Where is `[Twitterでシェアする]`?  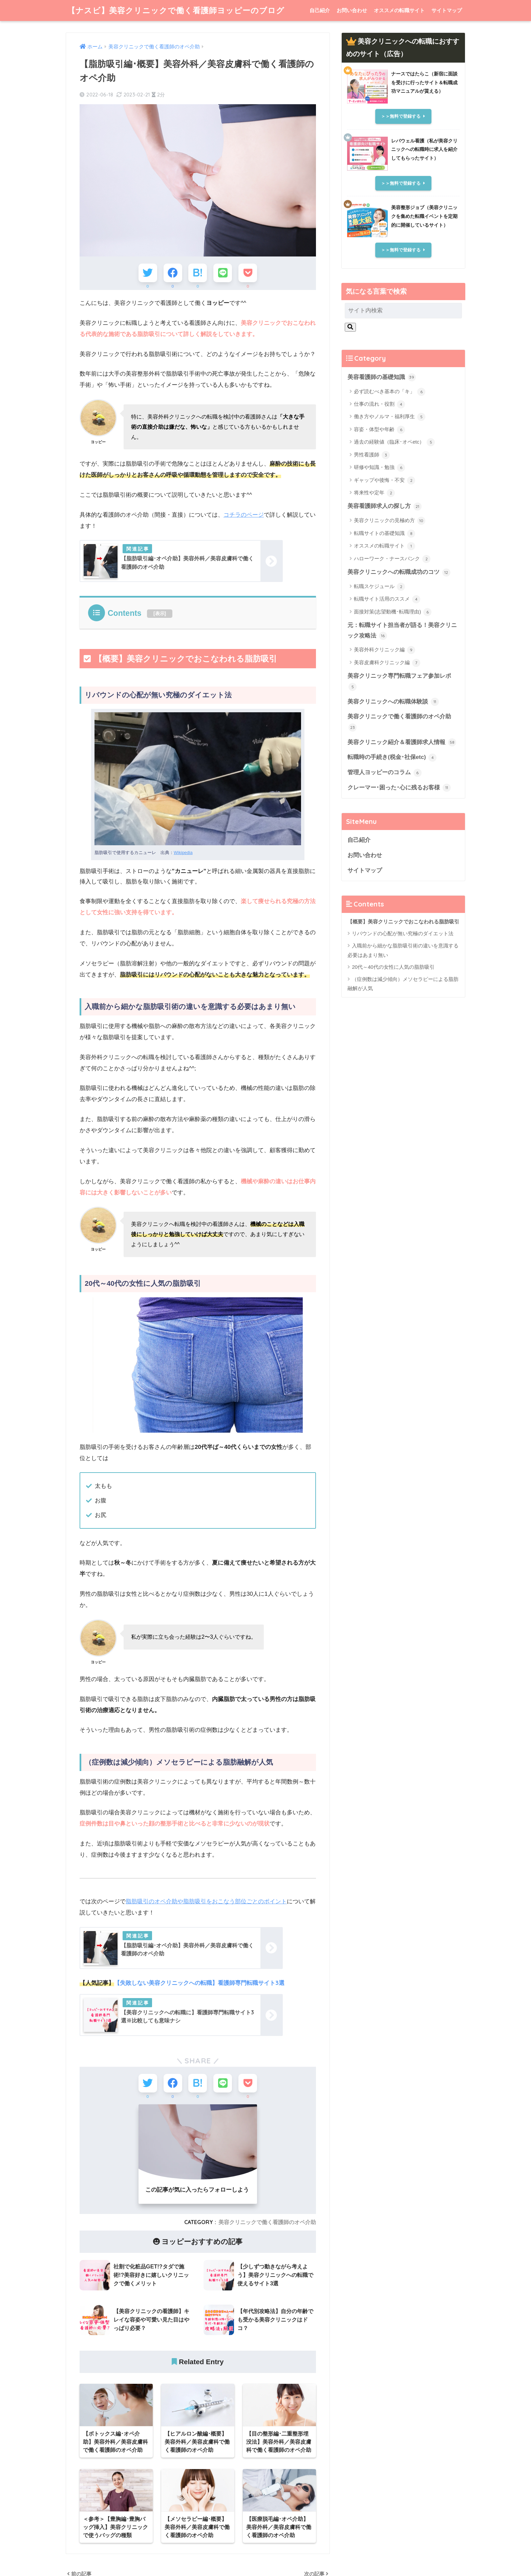 [Twitterでシェアする] is located at coordinates (148, 273).